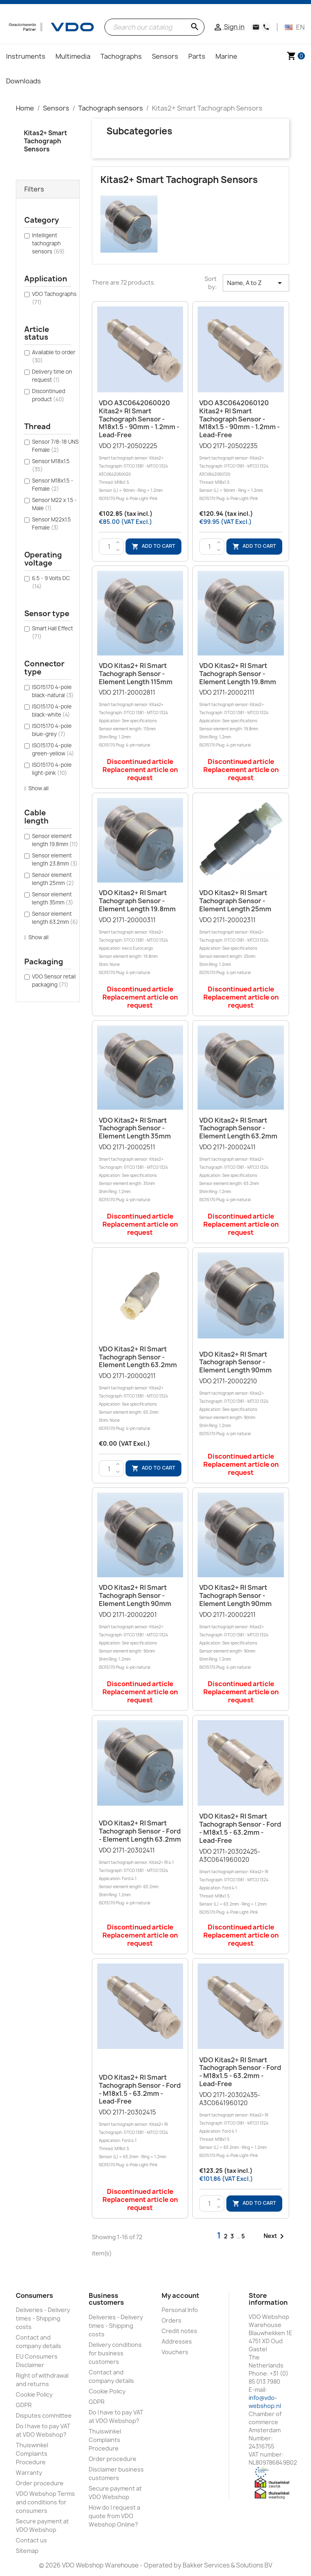 The height and width of the screenshot is (2576, 311). What do you see at coordinates (29, 2472) in the screenshot?
I see `Warranty` at bounding box center [29, 2472].